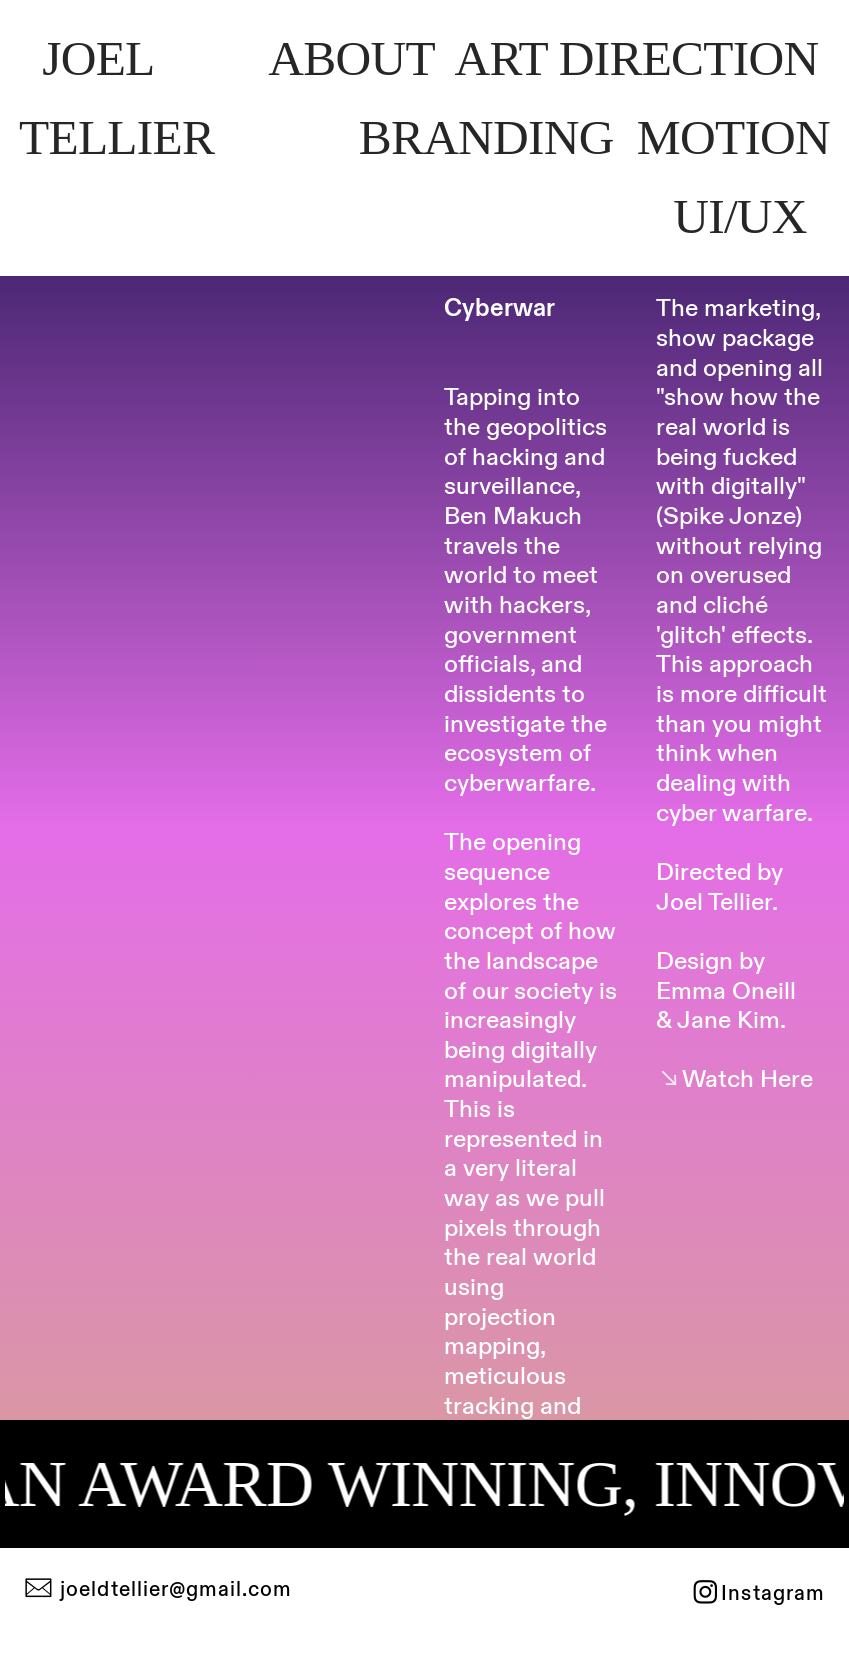  What do you see at coordinates (636, 58) in the screenshot?
I see `ART IRETIO` at bounding box center [636, 58].